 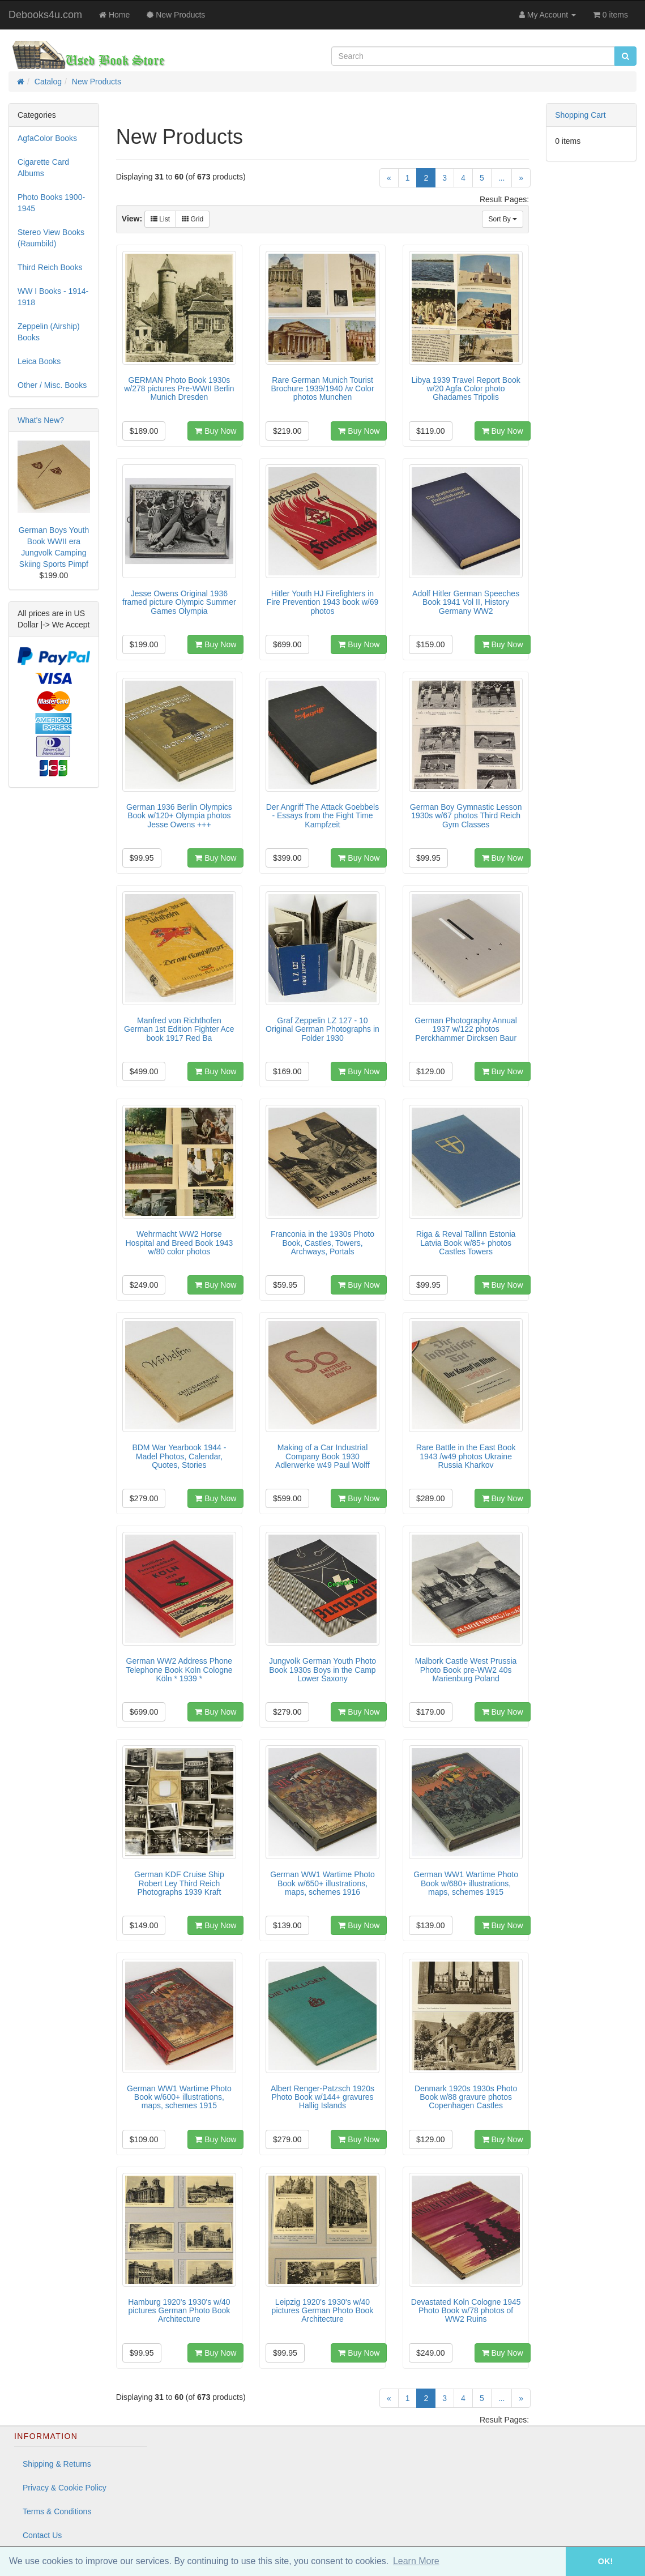 What do you see at coordinates (52, 385) in the screenshot?
I see `Other / Misc. Books` at bounding box center [52, 385].